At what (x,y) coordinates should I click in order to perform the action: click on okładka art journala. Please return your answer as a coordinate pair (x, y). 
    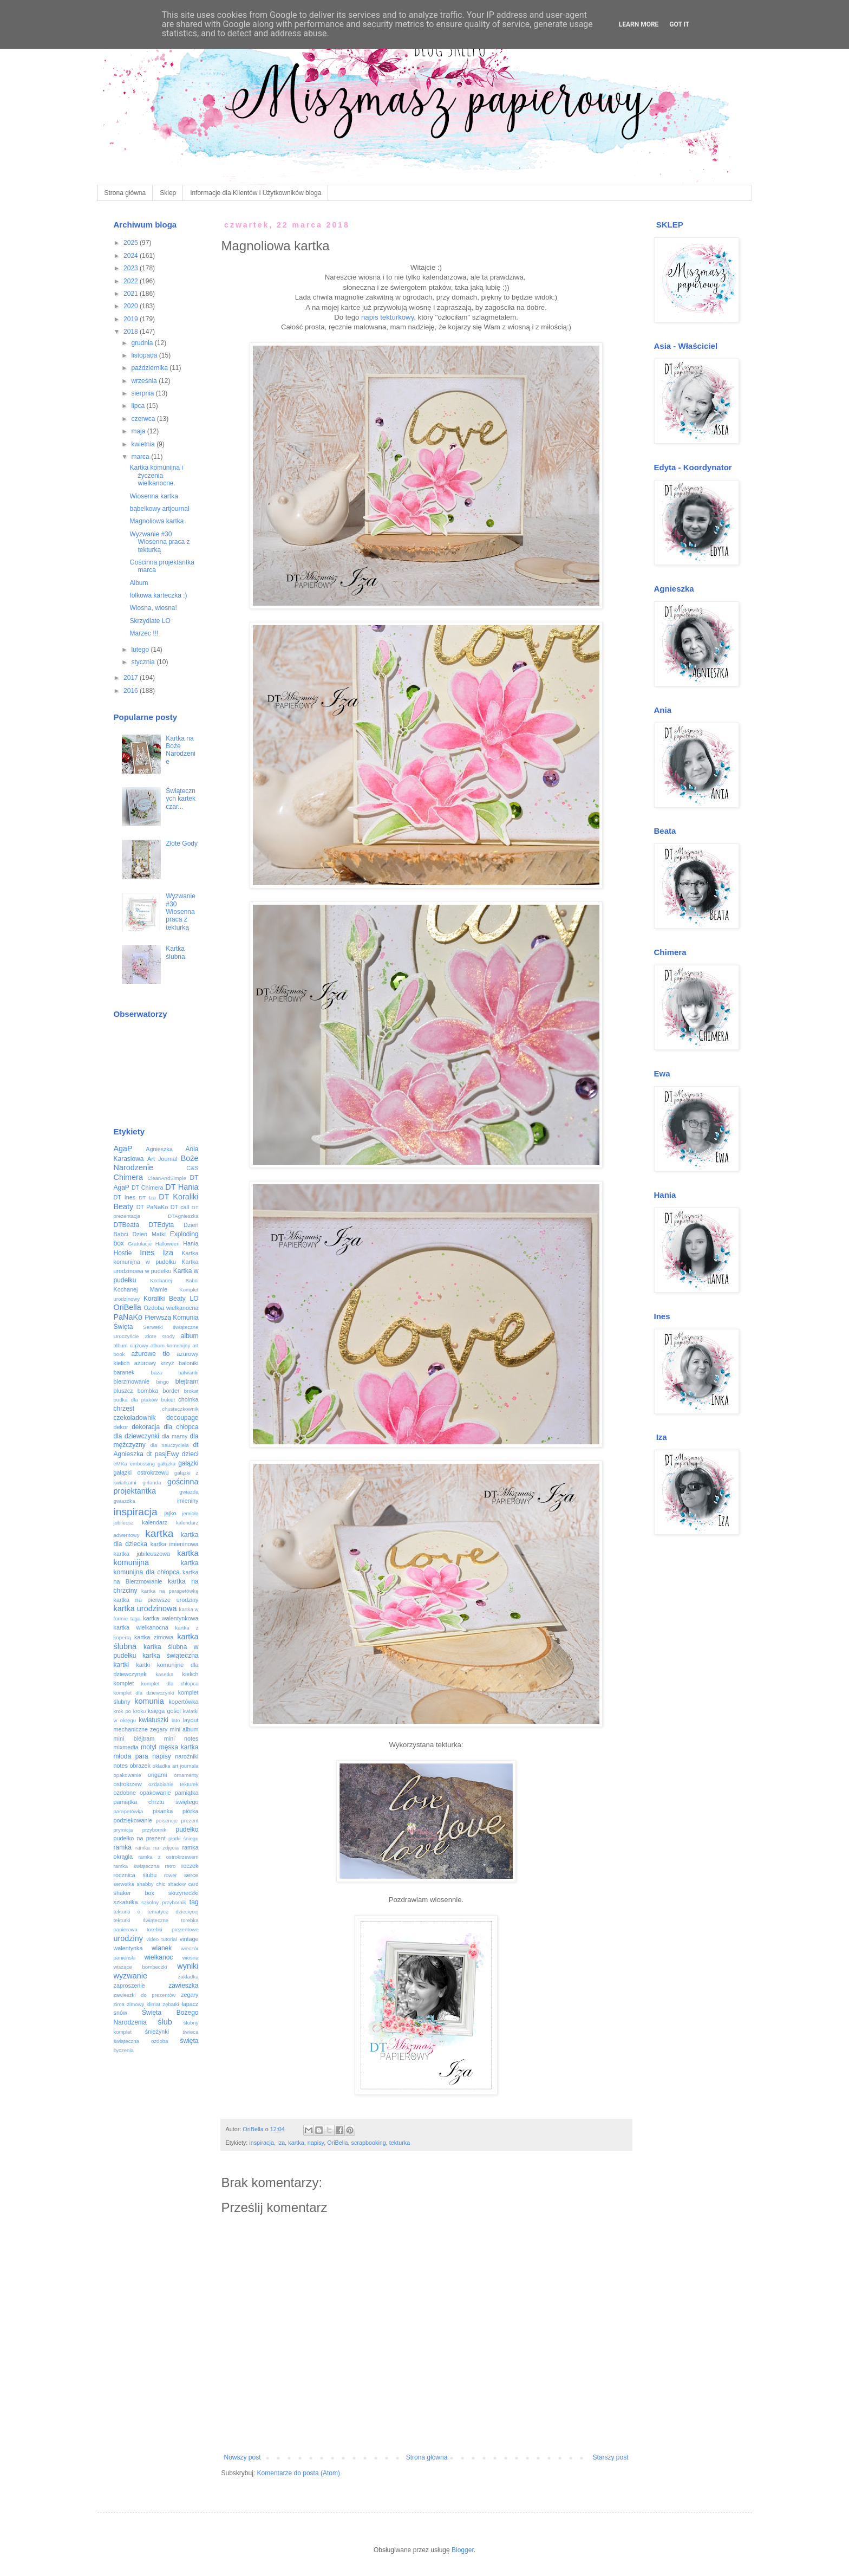
    Looking at the image, I should click on (176, 1766).